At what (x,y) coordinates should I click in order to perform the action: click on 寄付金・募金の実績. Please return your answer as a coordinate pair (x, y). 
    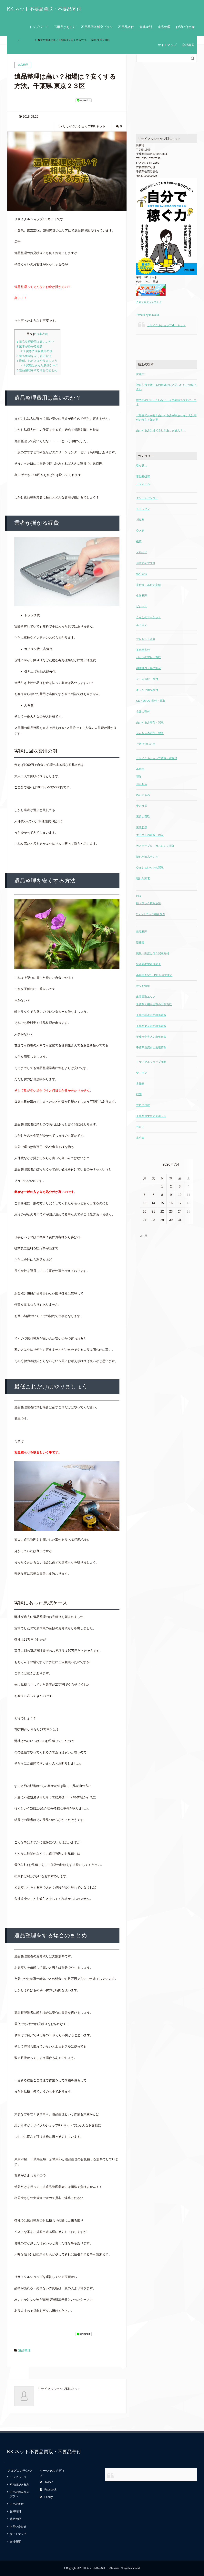
    Looking at the image, I should click on (148, 584).